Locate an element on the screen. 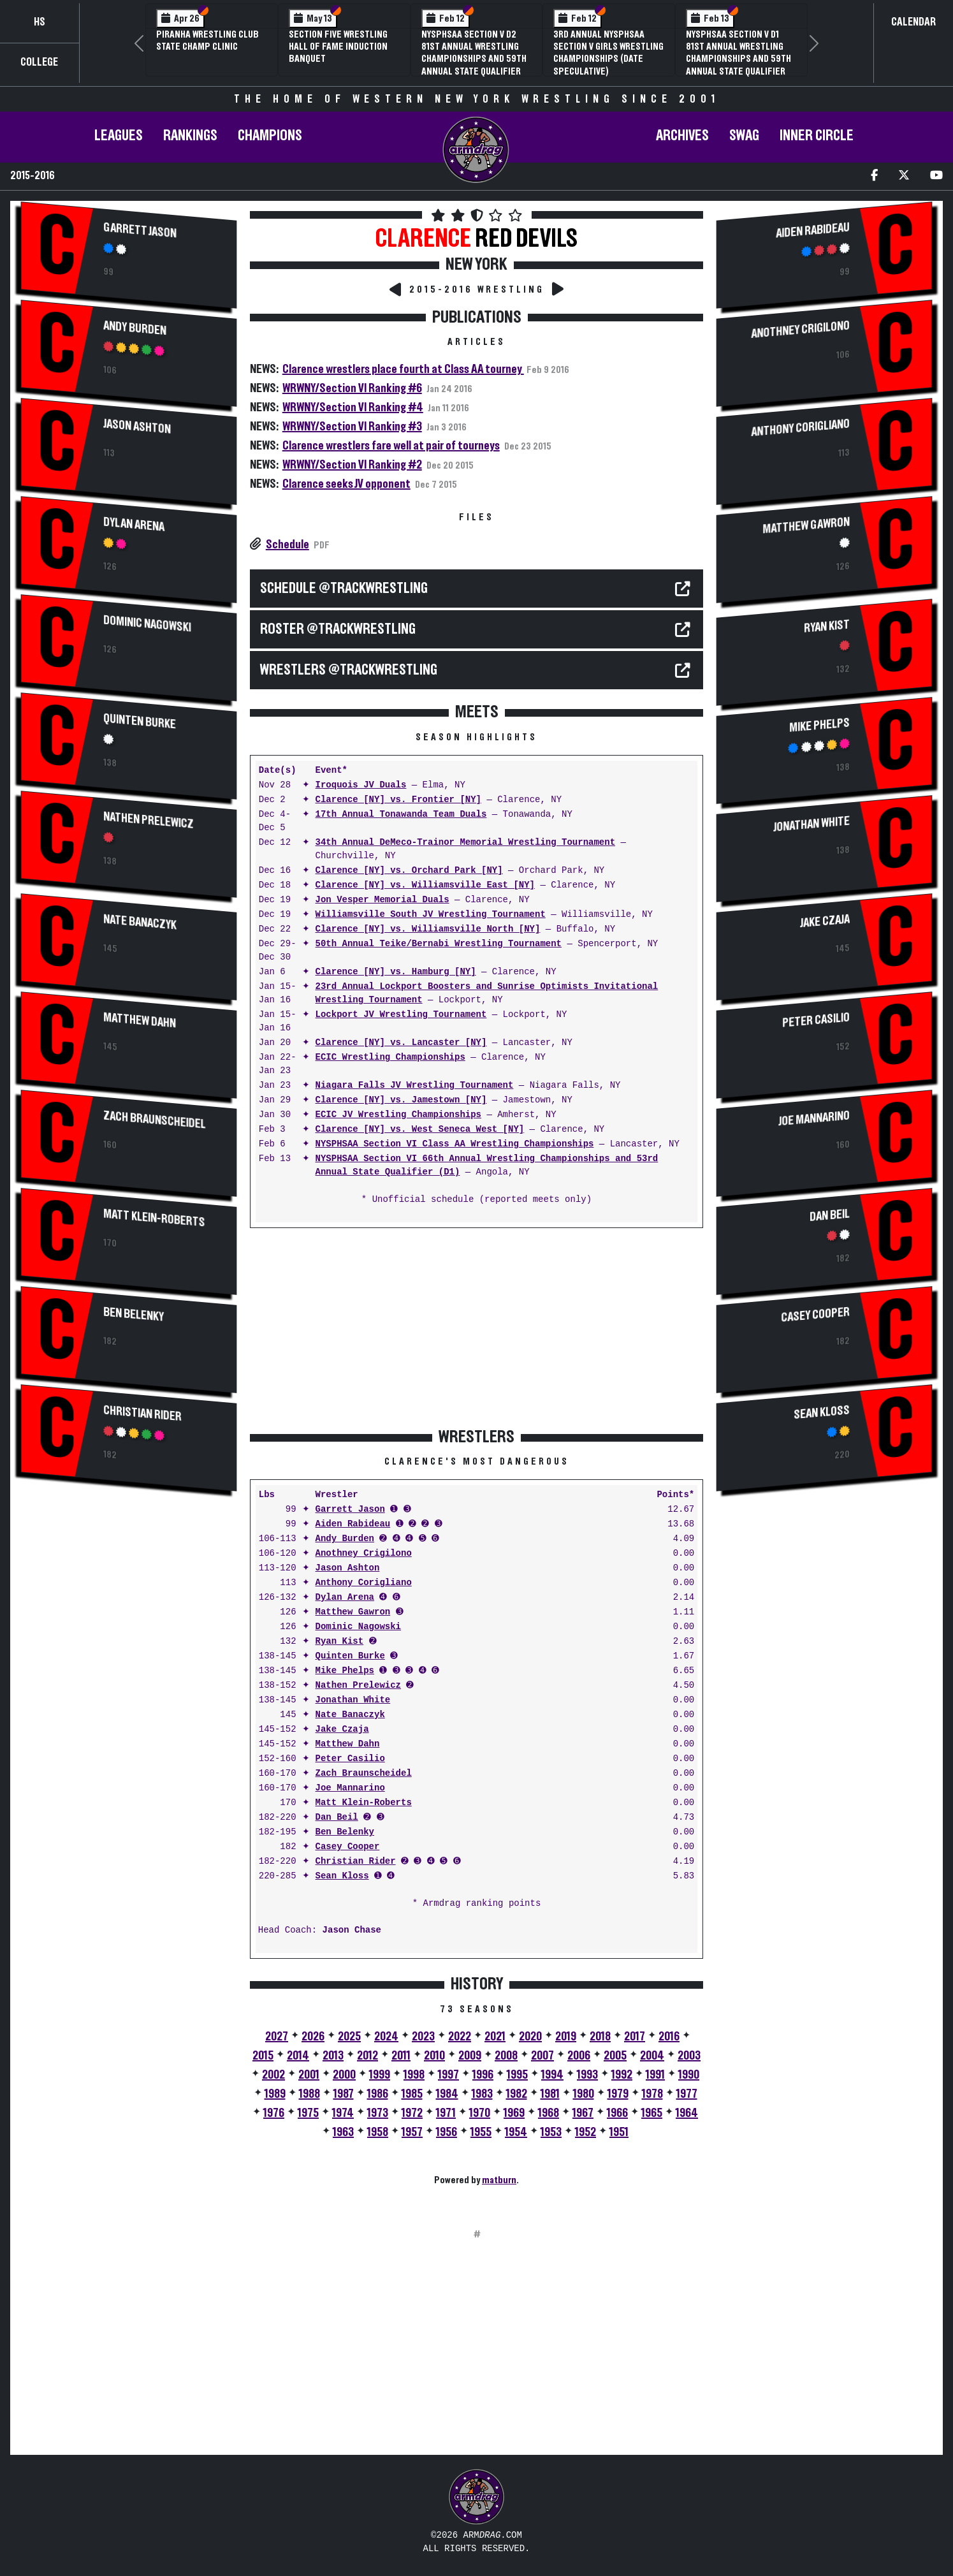 The image size is (953, 2576). Sean Kloss is located at coordinates (342, 1876).